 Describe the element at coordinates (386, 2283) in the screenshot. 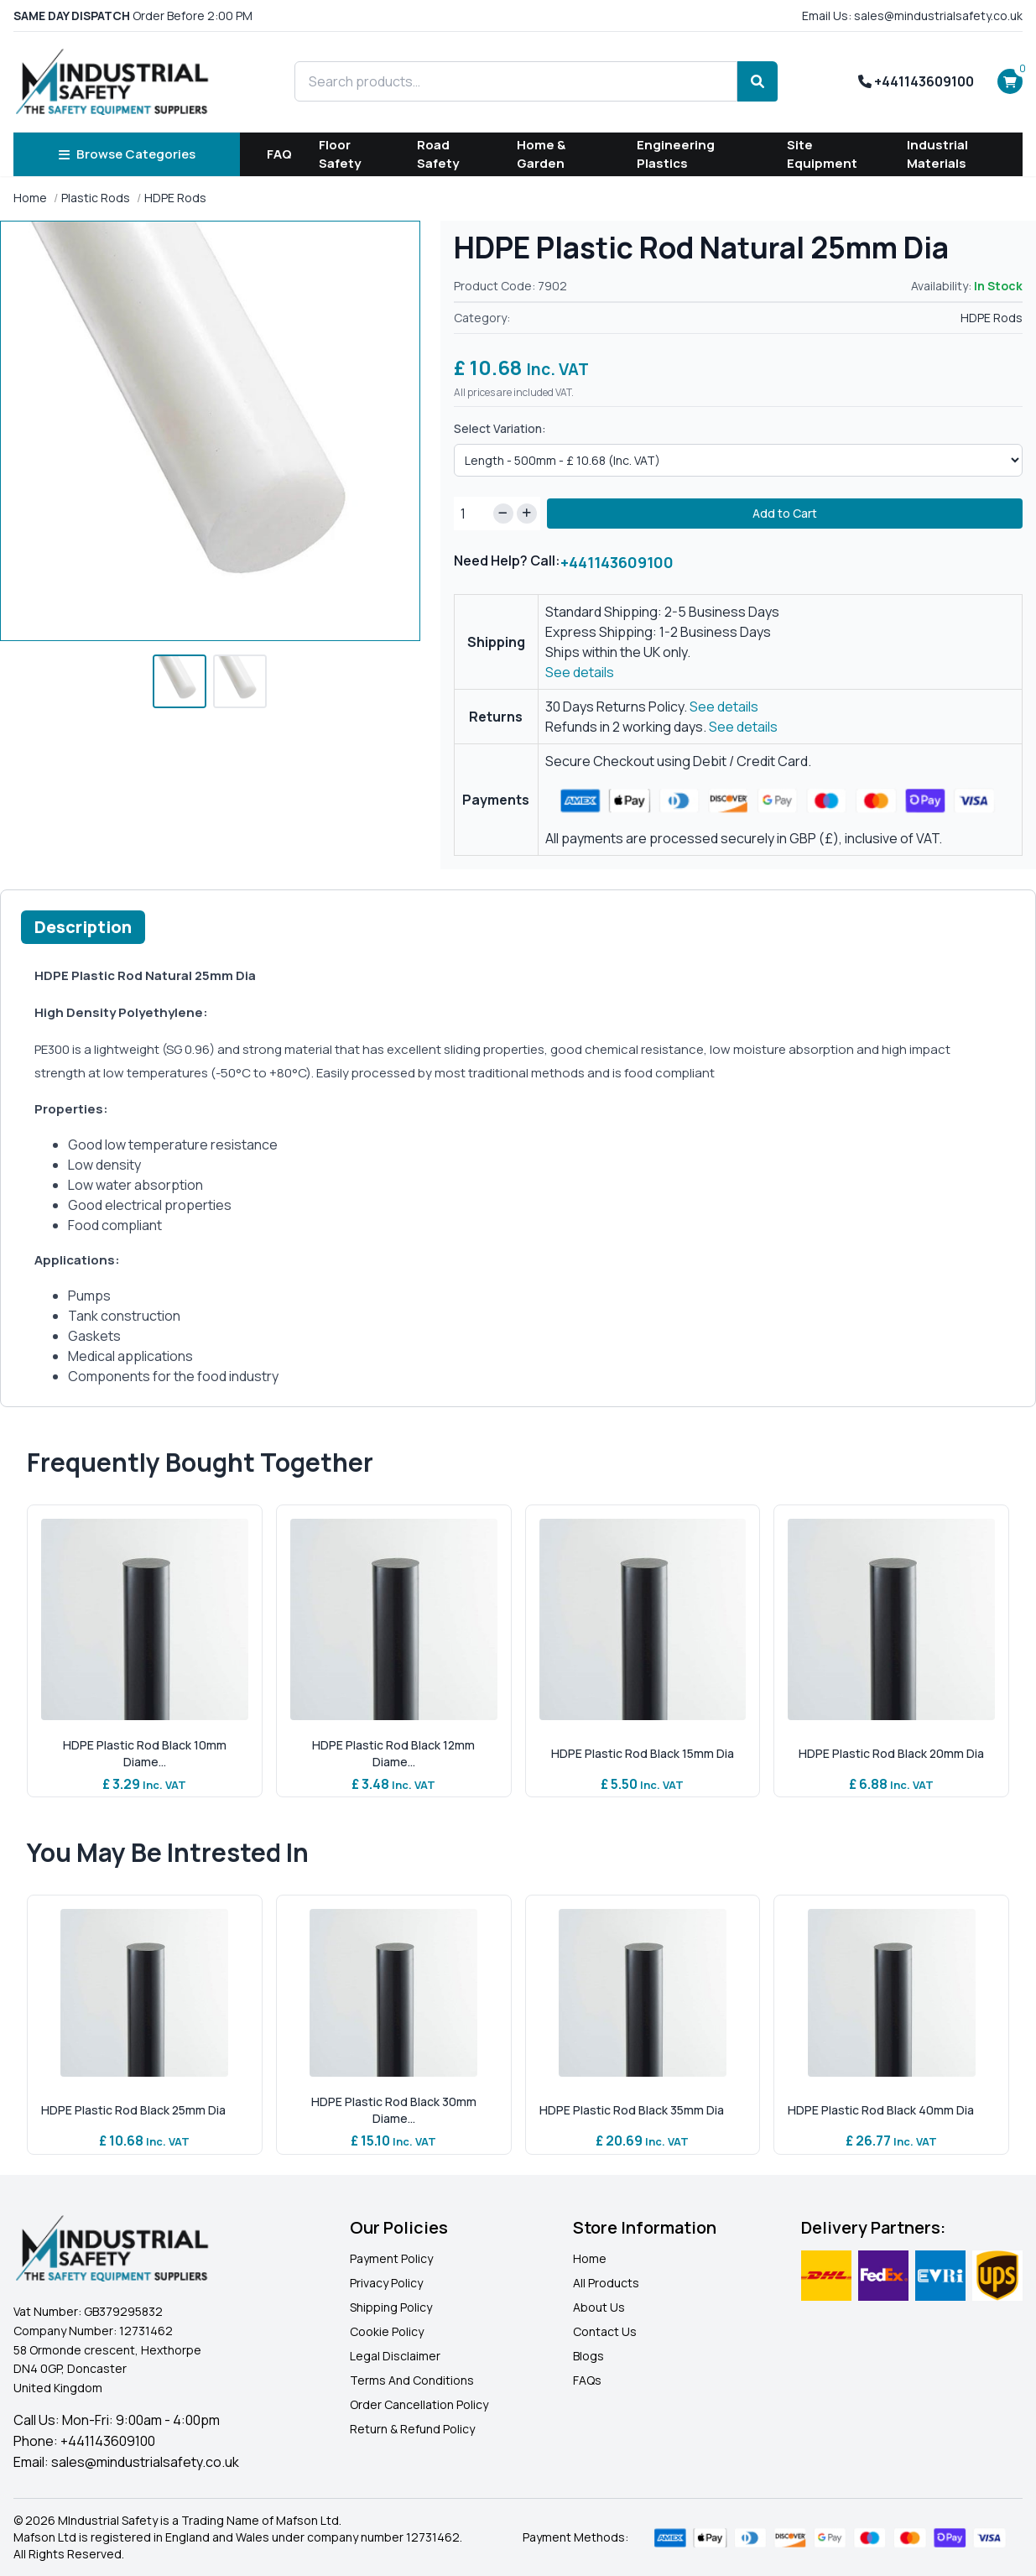

I see `Privacy Policy` at that location.